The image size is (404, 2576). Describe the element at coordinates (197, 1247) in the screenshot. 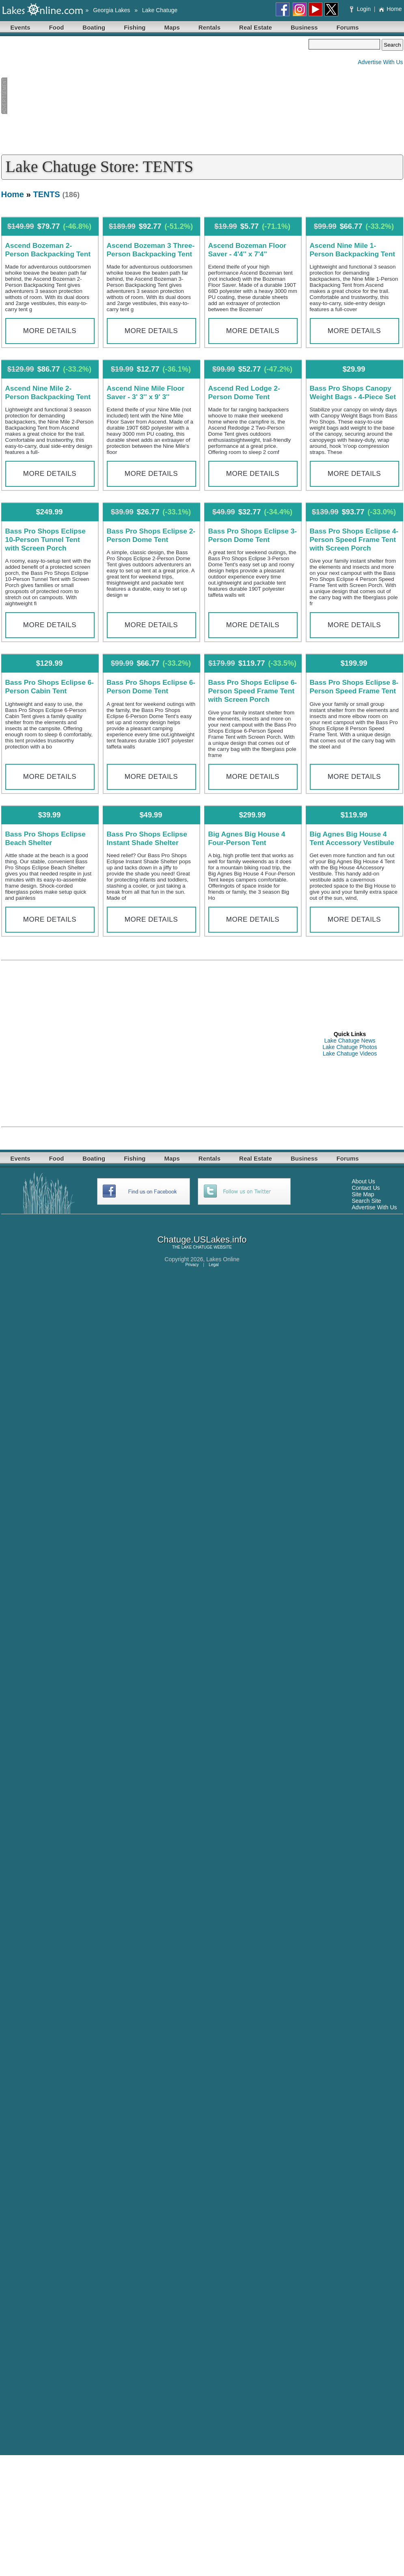

I see `LAKE CHATUGE` at that location.